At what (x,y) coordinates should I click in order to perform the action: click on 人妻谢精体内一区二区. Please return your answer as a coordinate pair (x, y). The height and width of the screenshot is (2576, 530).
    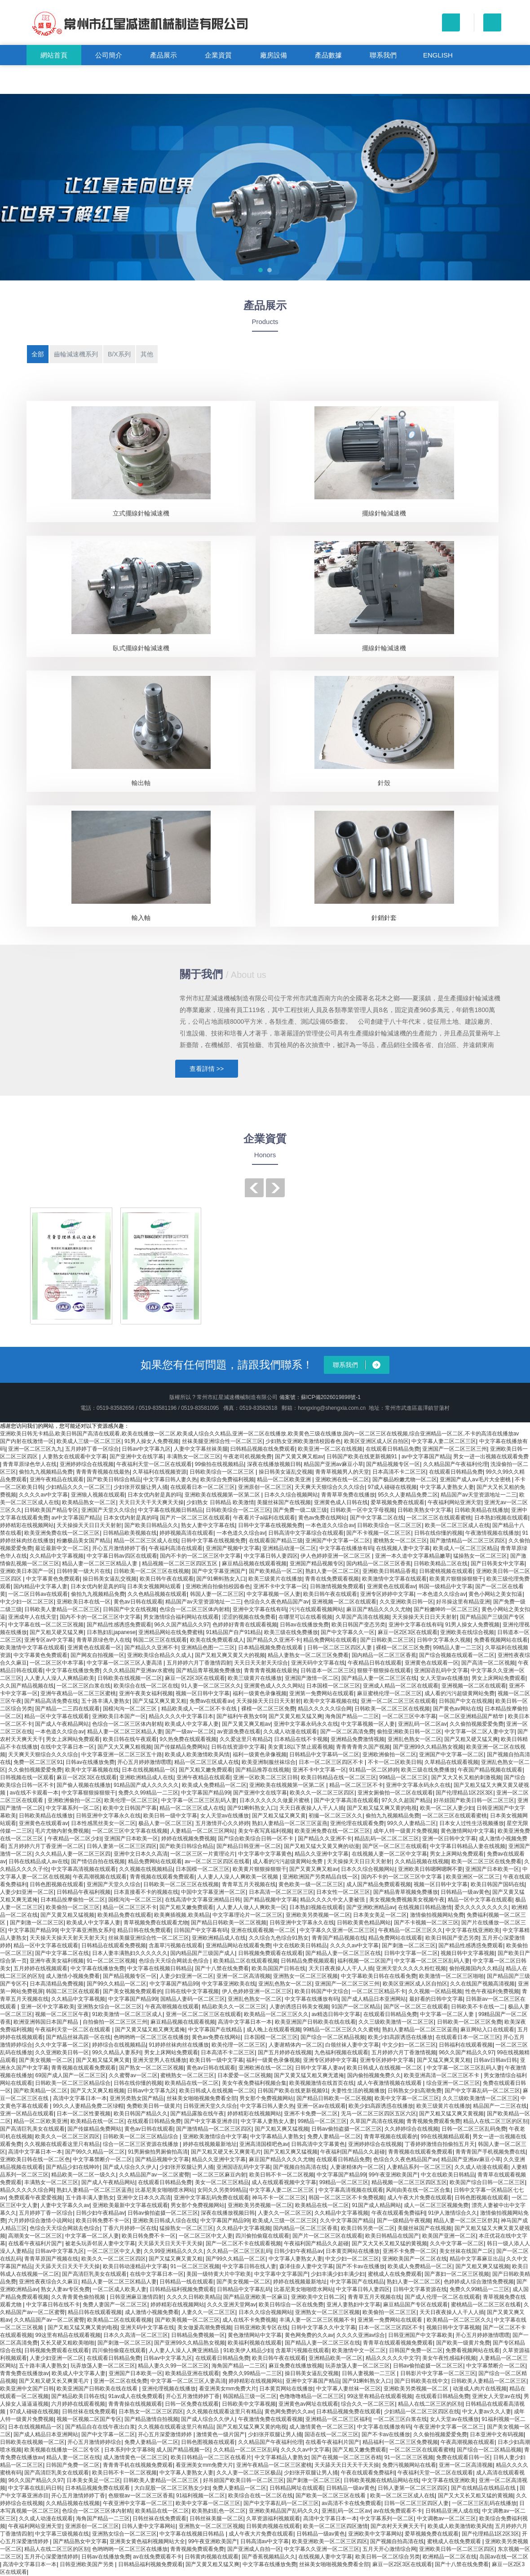
    Looking at the image, I should click on (295, 2045).